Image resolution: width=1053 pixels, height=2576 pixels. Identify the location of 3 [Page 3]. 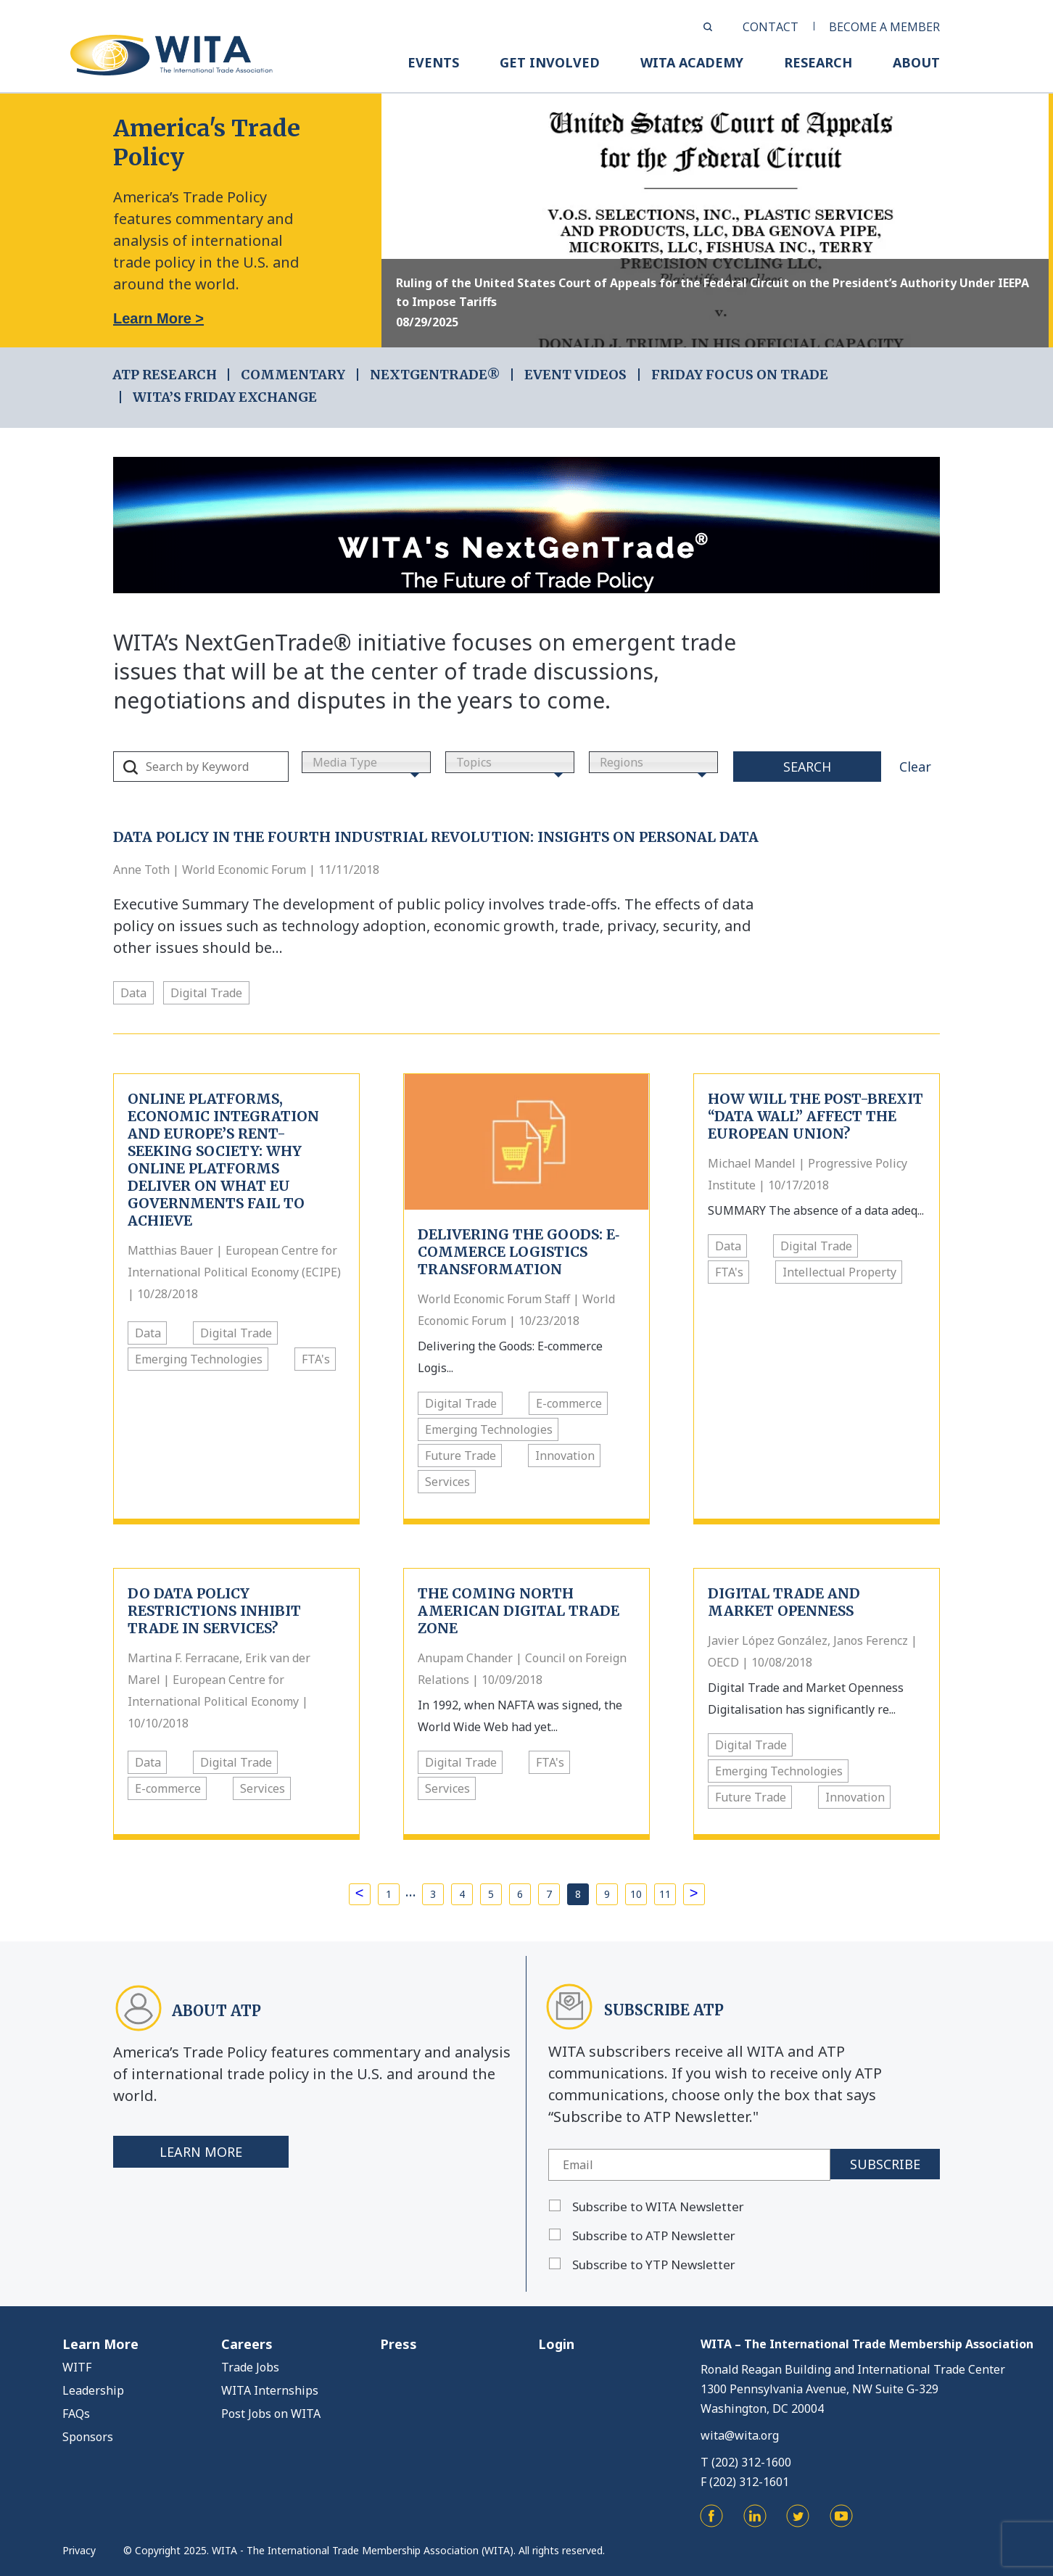
(433, 1894).